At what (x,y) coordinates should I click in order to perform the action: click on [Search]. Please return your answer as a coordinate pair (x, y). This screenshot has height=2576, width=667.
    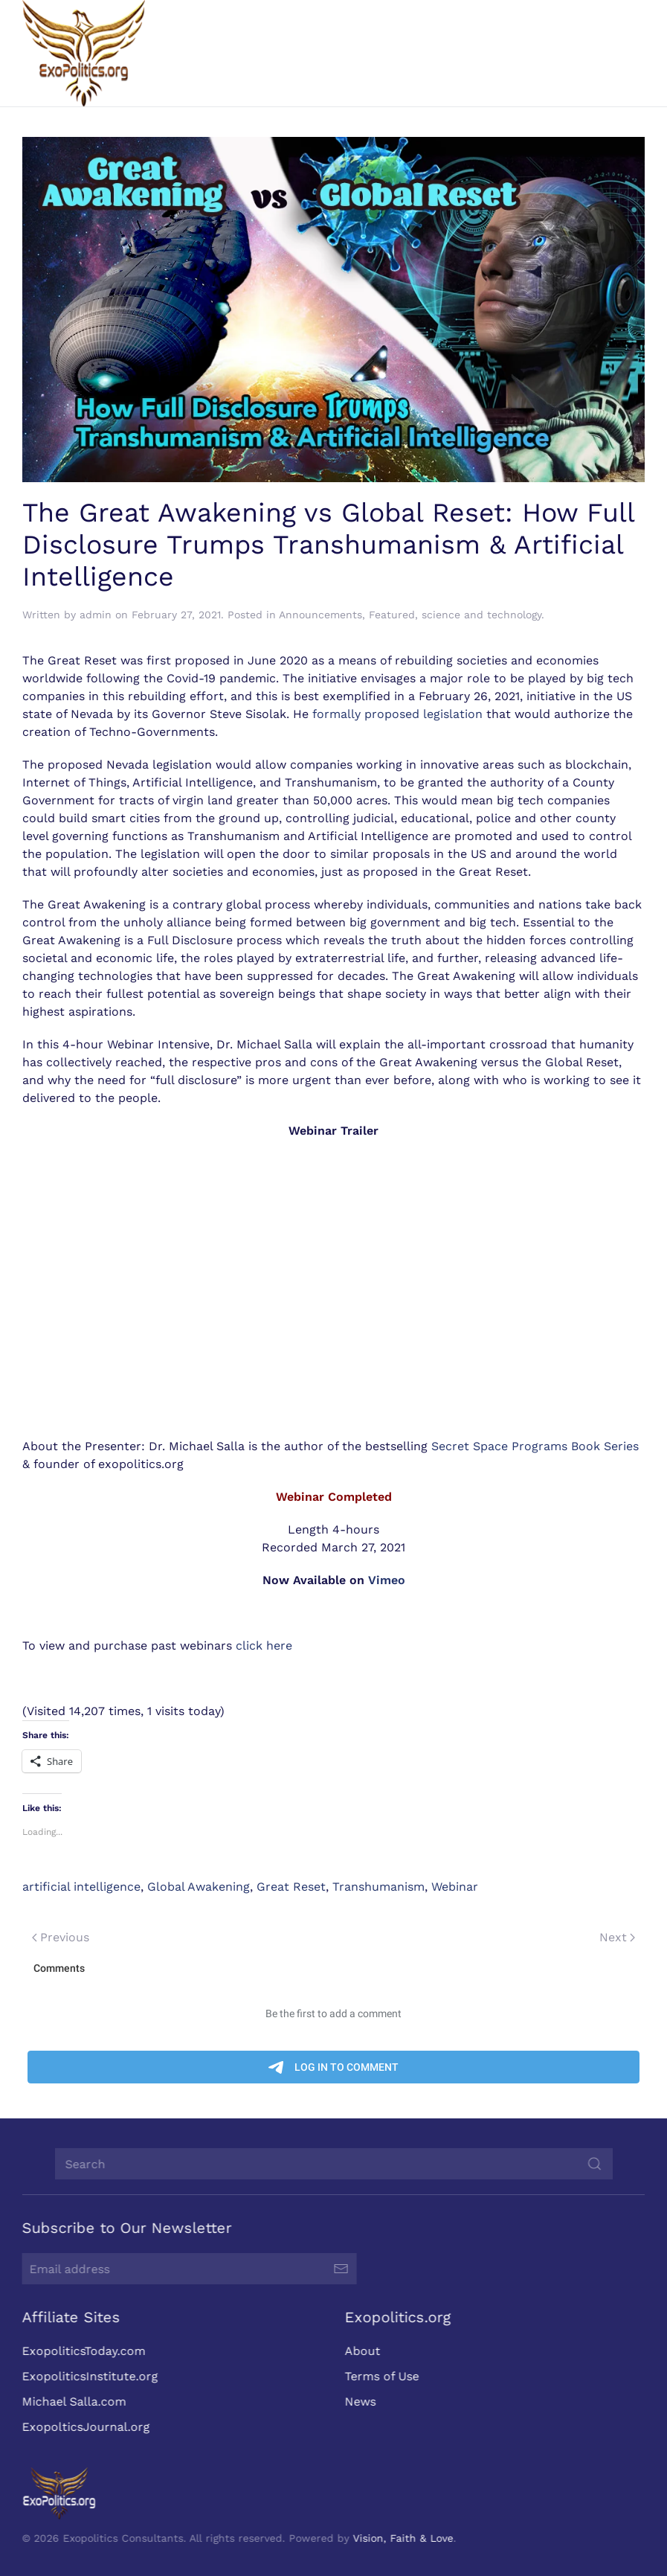
    Looking at the image, I should click on (331, 2163).